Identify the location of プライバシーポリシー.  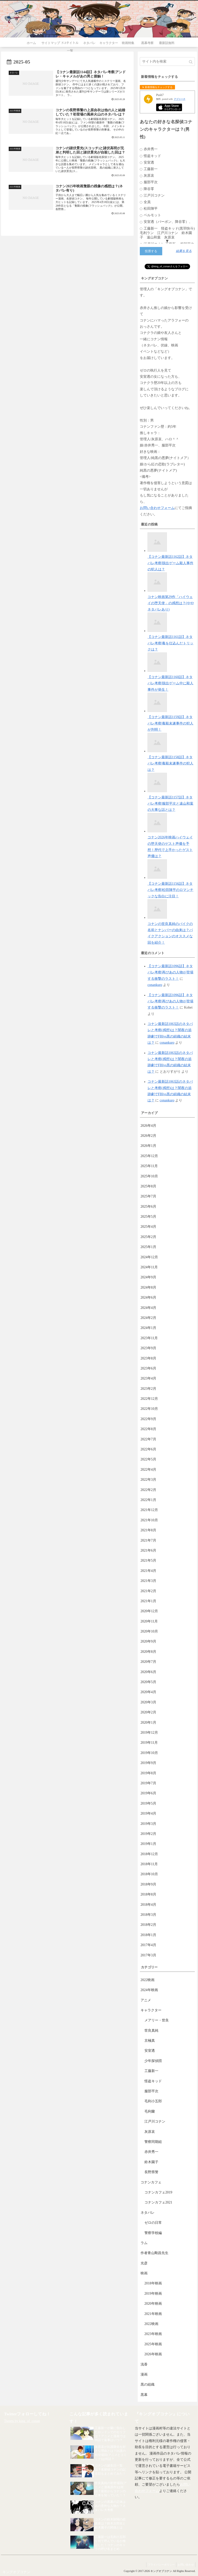
(159, 2564).